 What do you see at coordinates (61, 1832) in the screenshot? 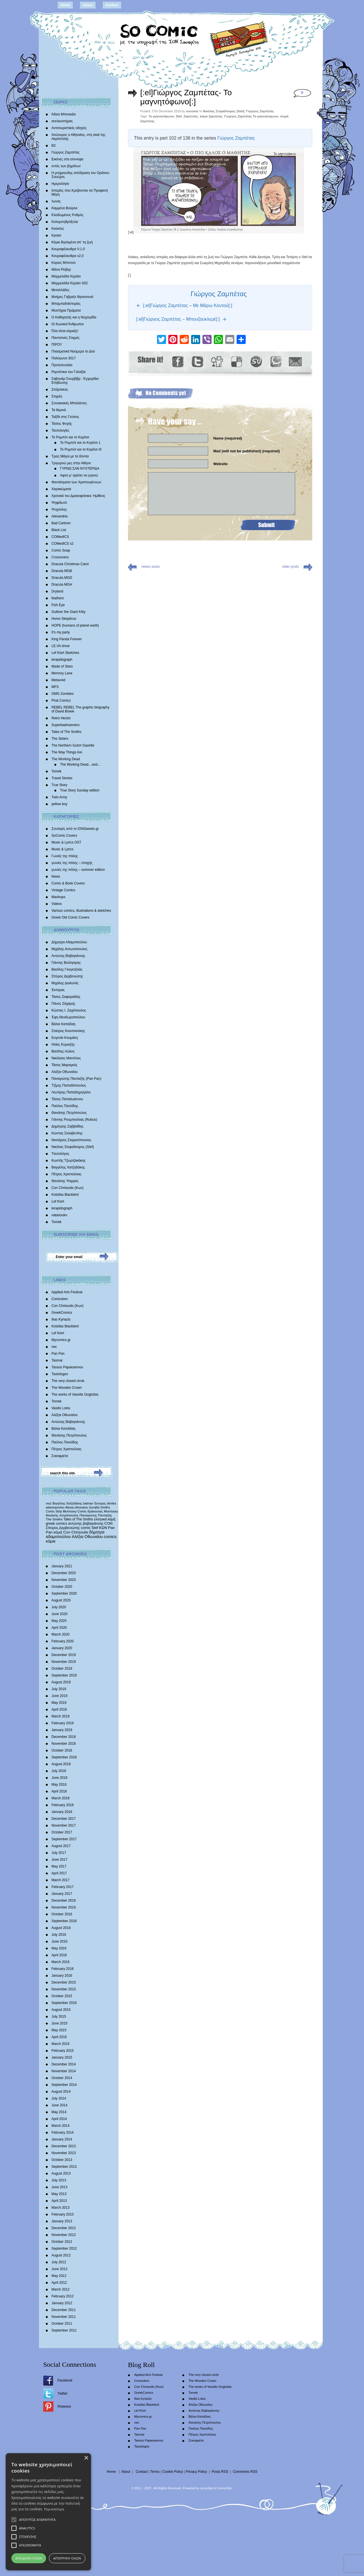
I see `October 2017` at bounding box center [61, 1832].